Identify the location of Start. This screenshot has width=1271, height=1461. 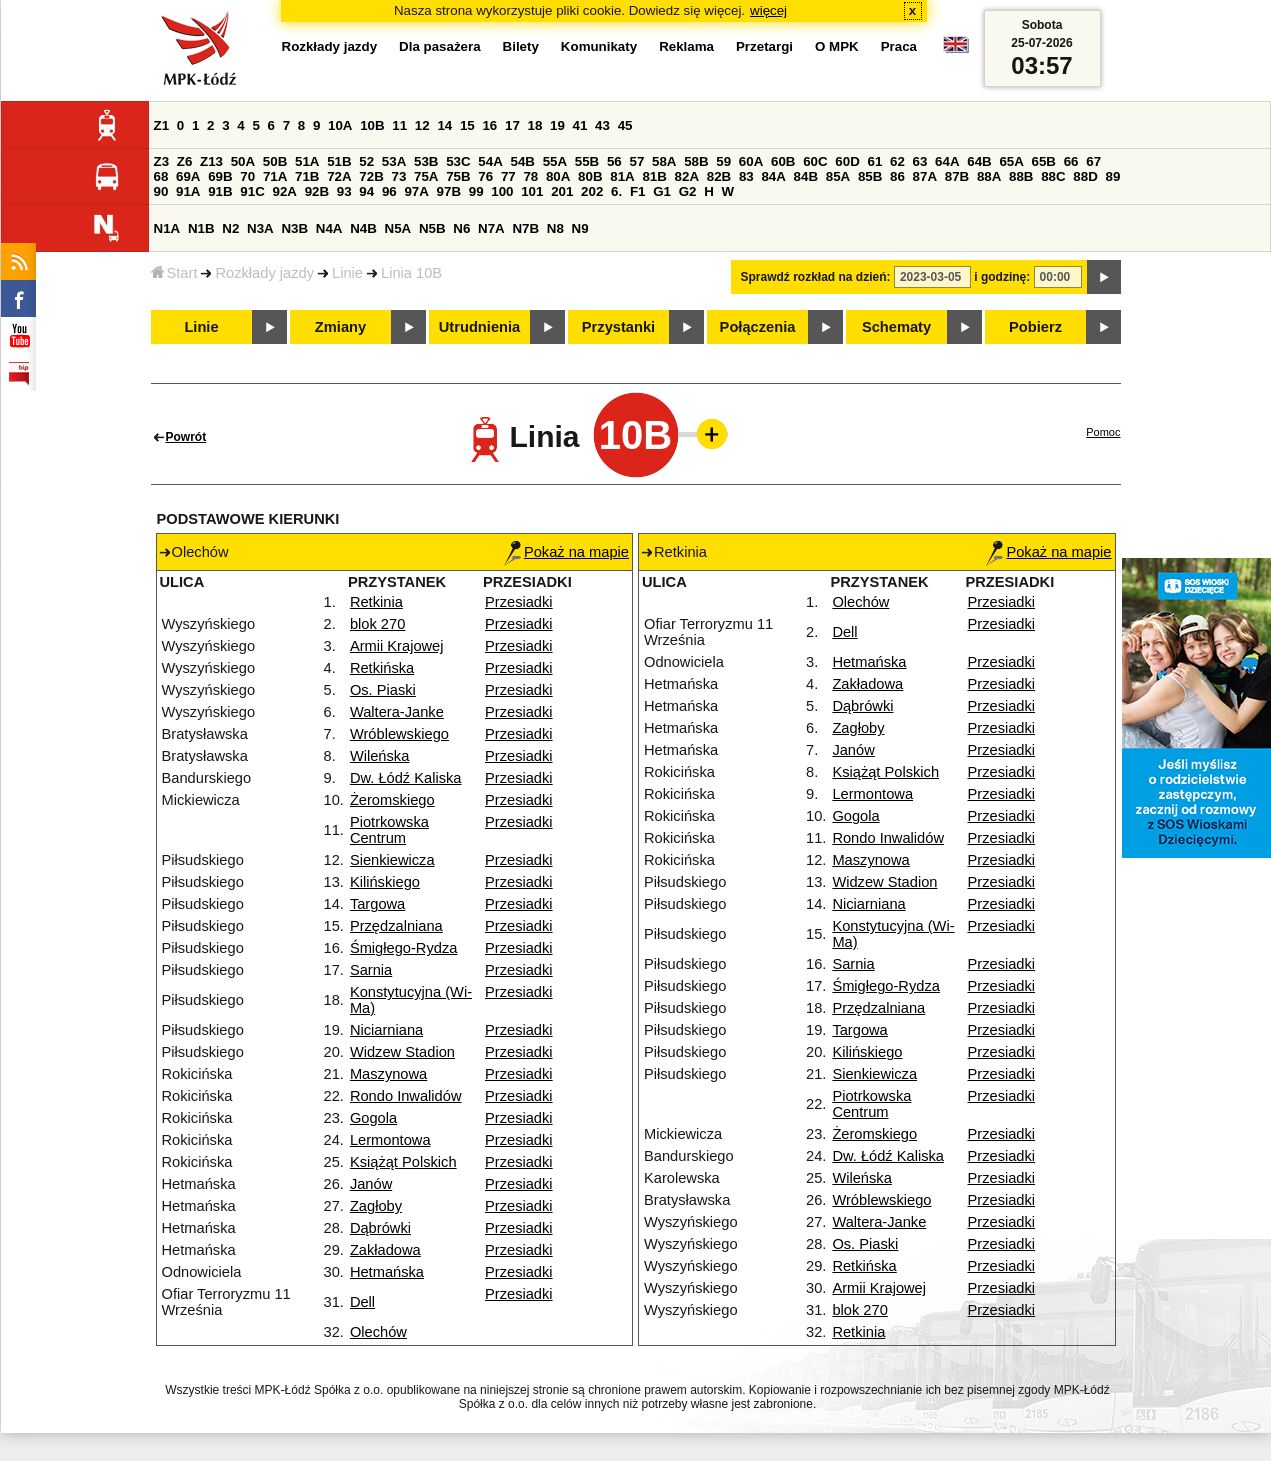
(174, 273).